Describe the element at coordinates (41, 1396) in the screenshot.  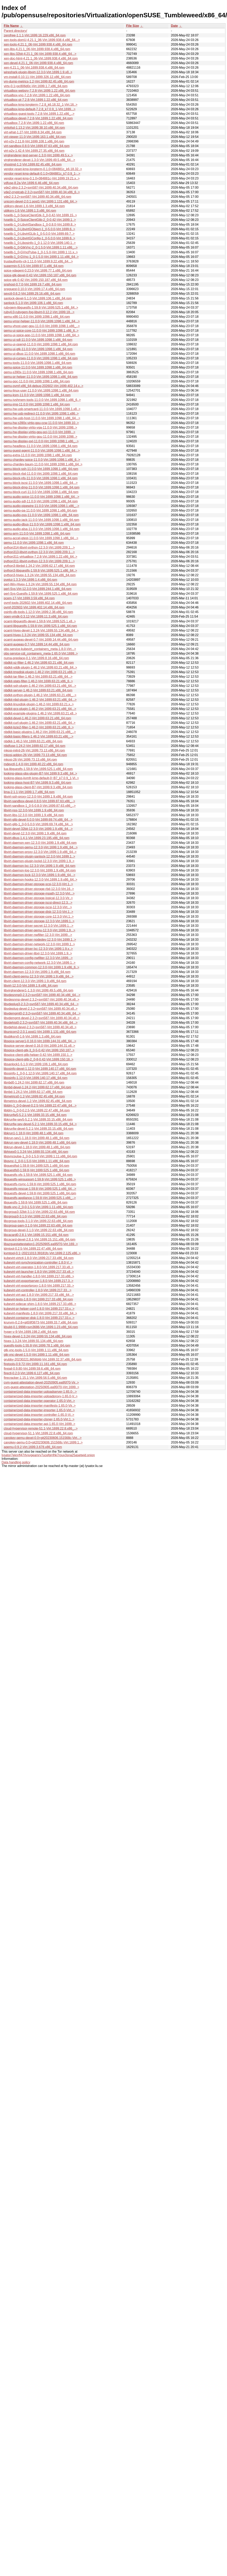
I see `containerized-data-importer-uploadproxy-1.65.0-V..>` at that location.